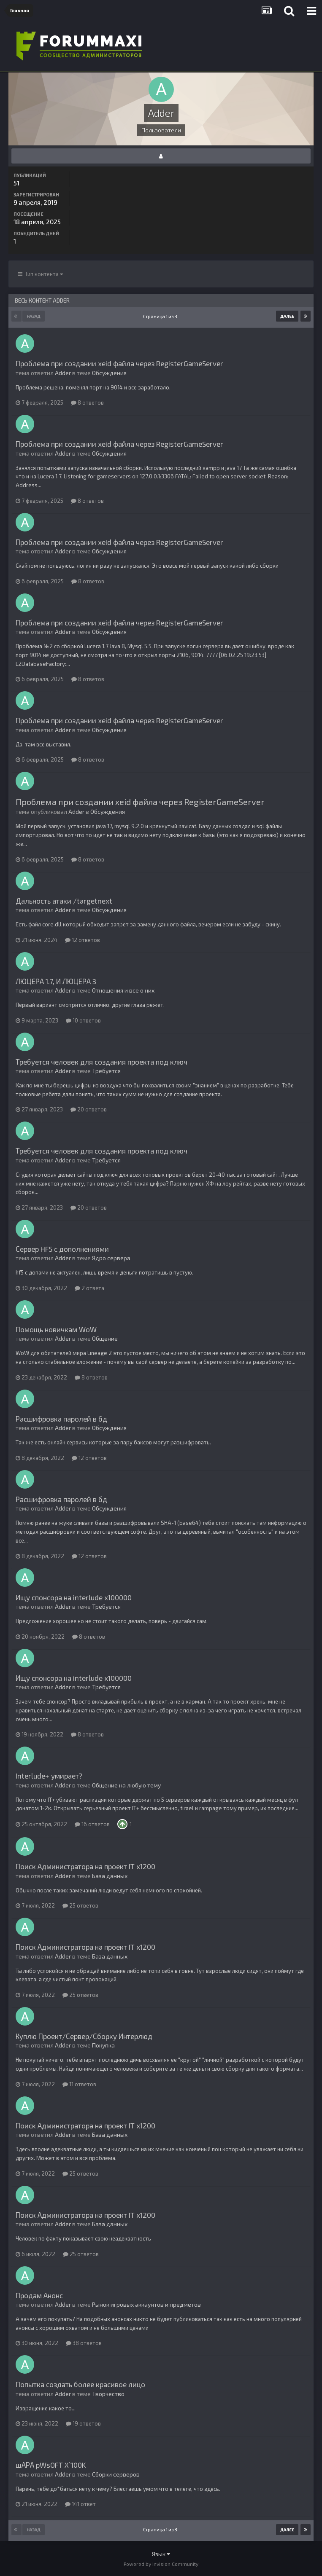 This screenshot has height=2576, width=322. Describe the element at coordinates (92, 1824) in the screenshot. I see `16 ответов` at that location.